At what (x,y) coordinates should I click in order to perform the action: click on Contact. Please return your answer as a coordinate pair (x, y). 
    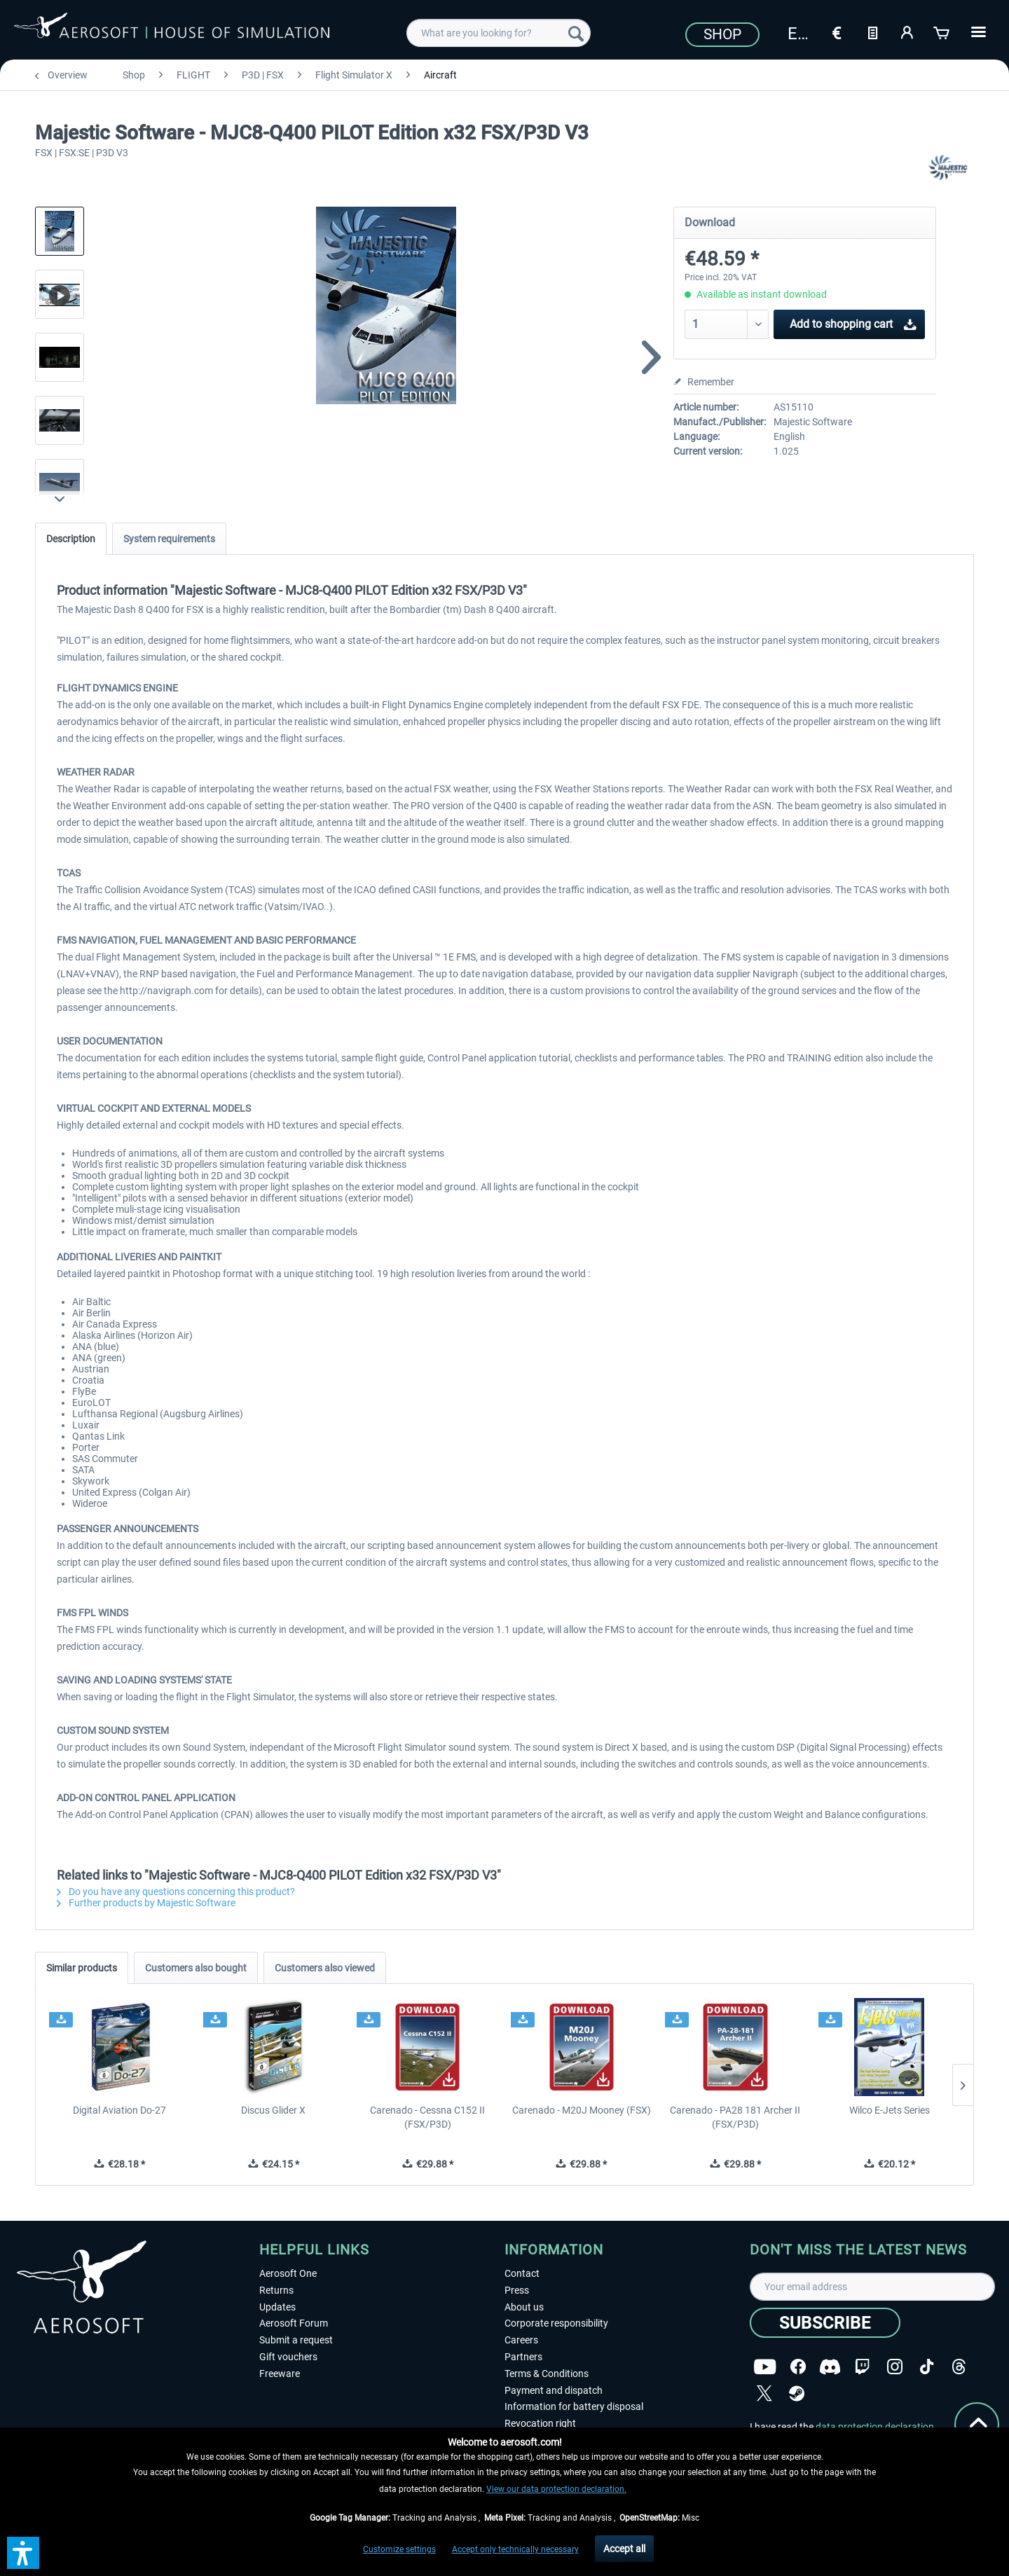
    Looking at the image, I should click on (522, 2273).